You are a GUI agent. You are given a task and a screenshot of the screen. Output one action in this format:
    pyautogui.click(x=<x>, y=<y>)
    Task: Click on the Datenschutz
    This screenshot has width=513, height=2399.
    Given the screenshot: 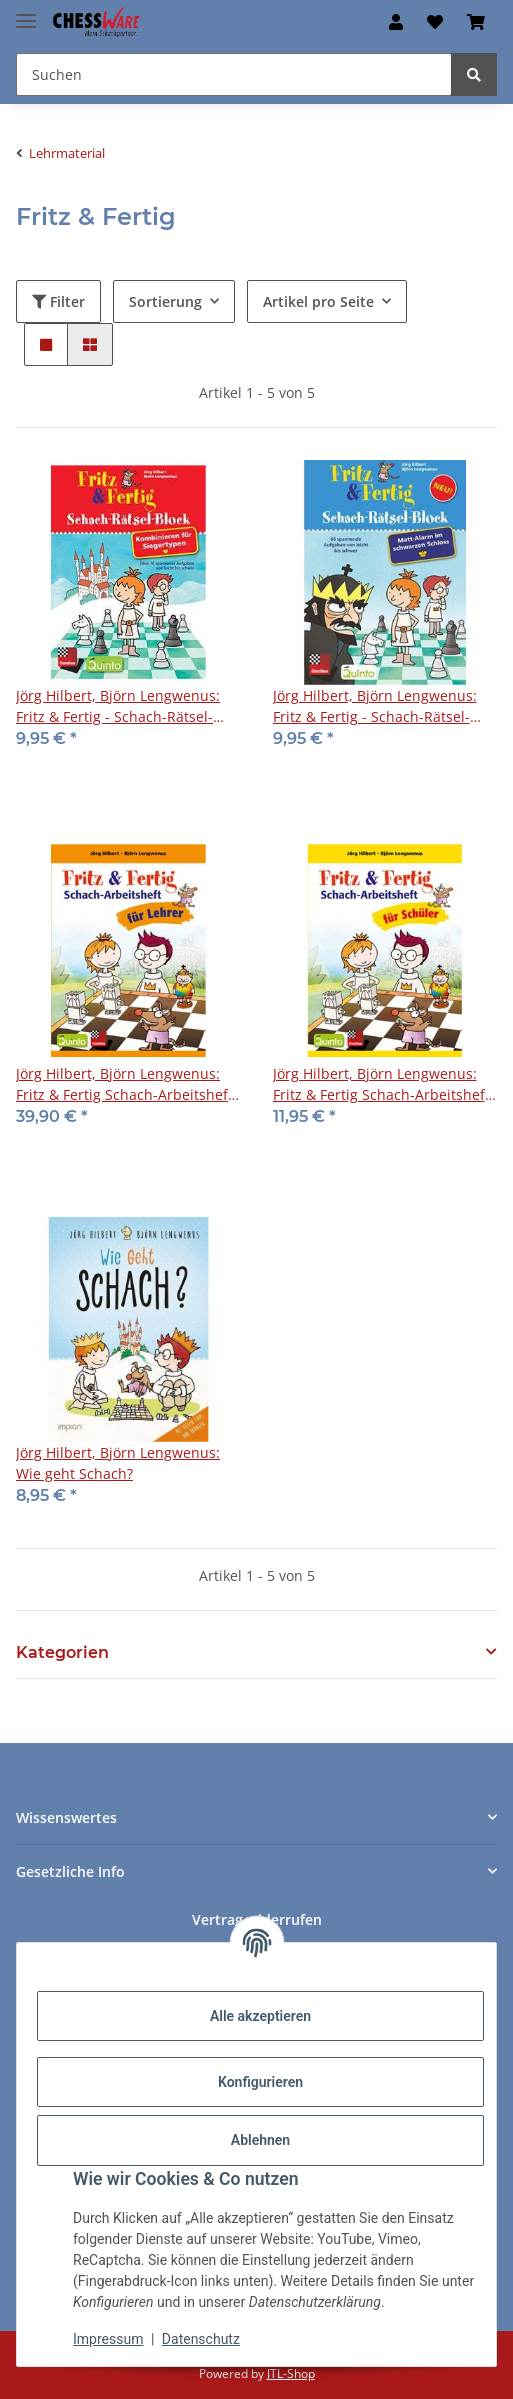 What is the action you would take?
    pyautogui.click(x=201, y=2339)
    